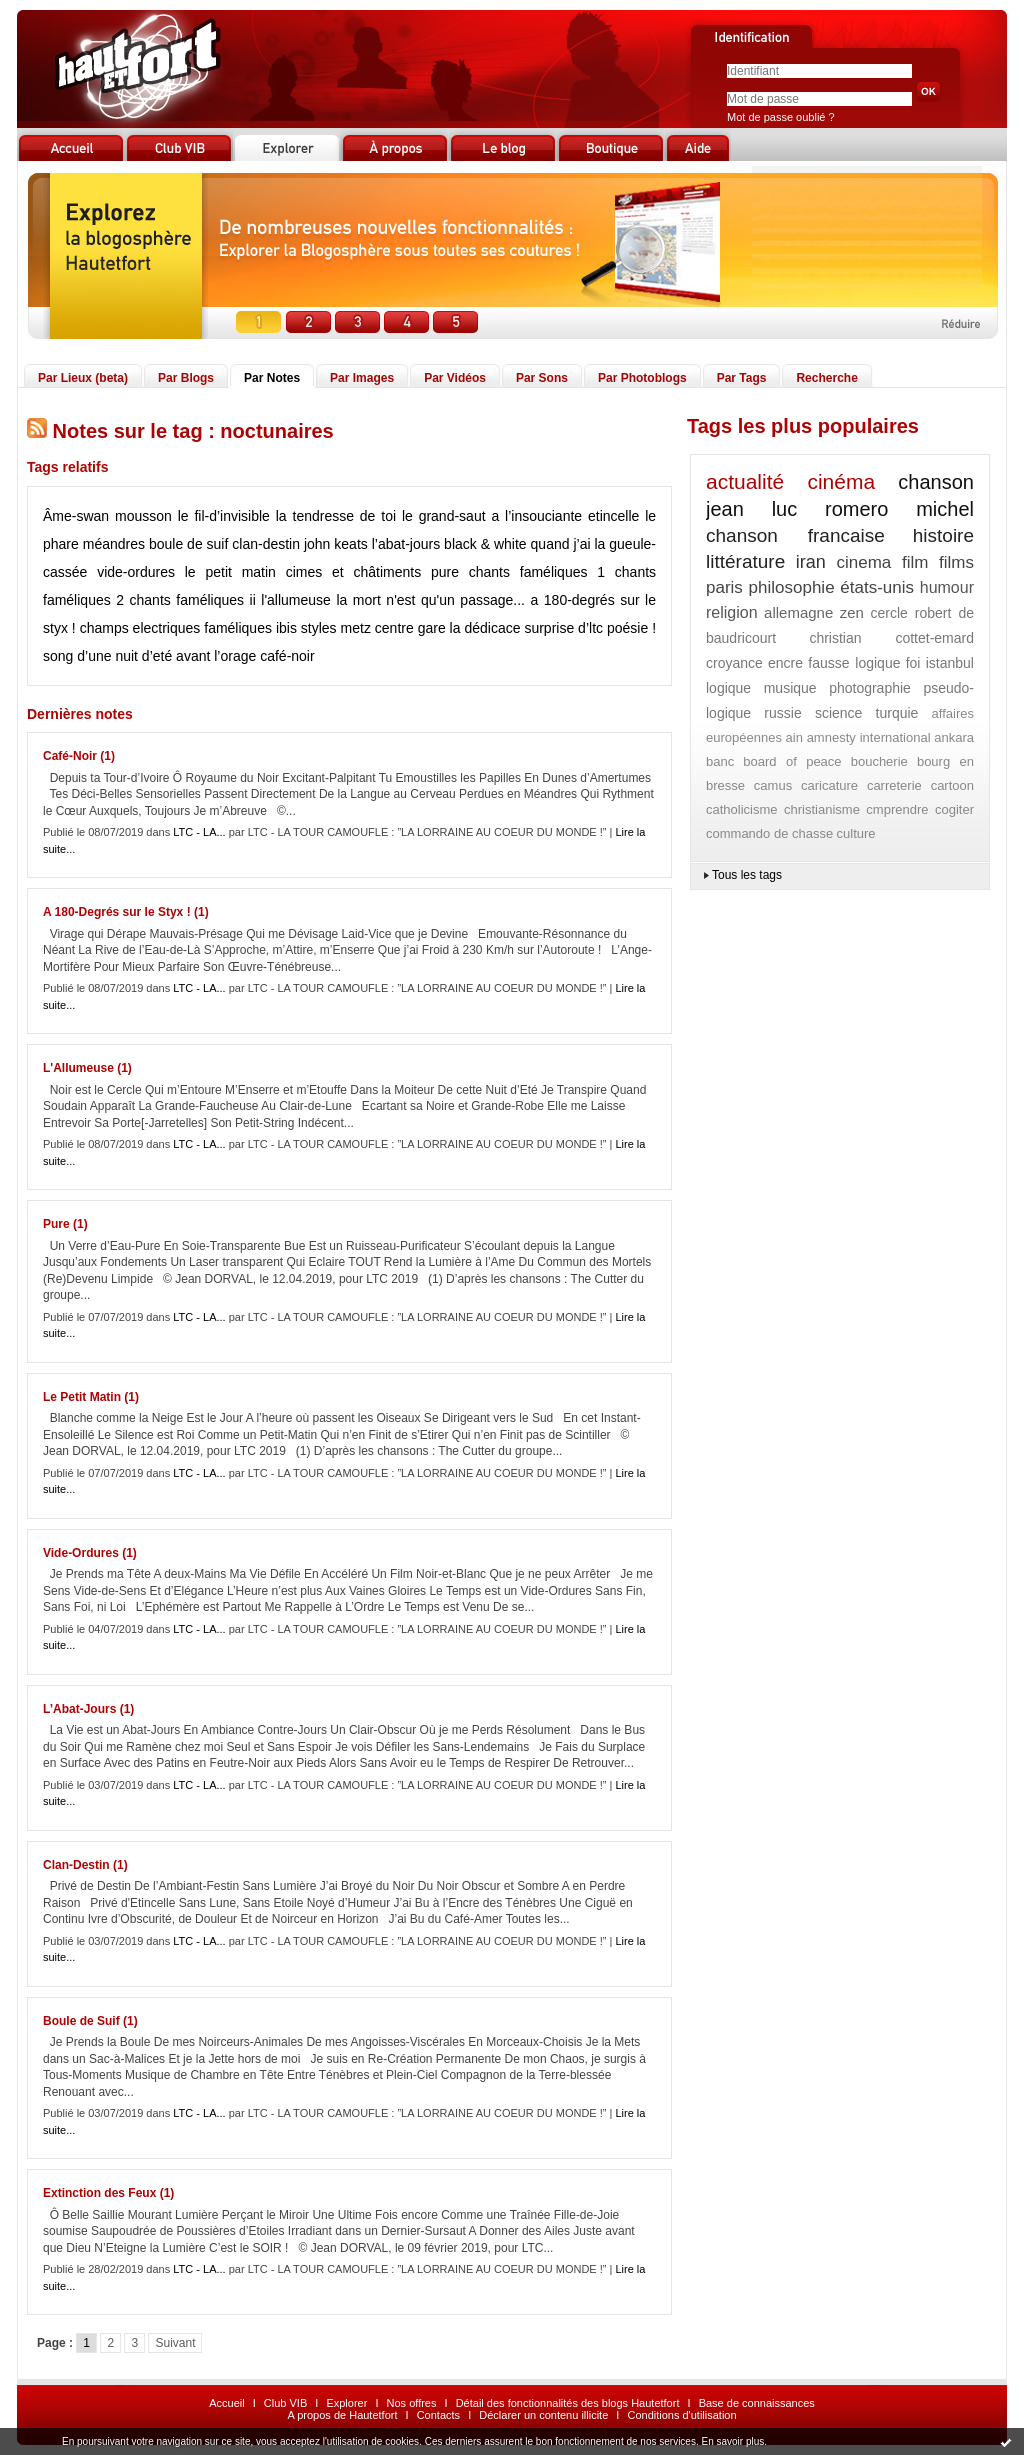  I want to click on vide-ordures, so click(136, 572).